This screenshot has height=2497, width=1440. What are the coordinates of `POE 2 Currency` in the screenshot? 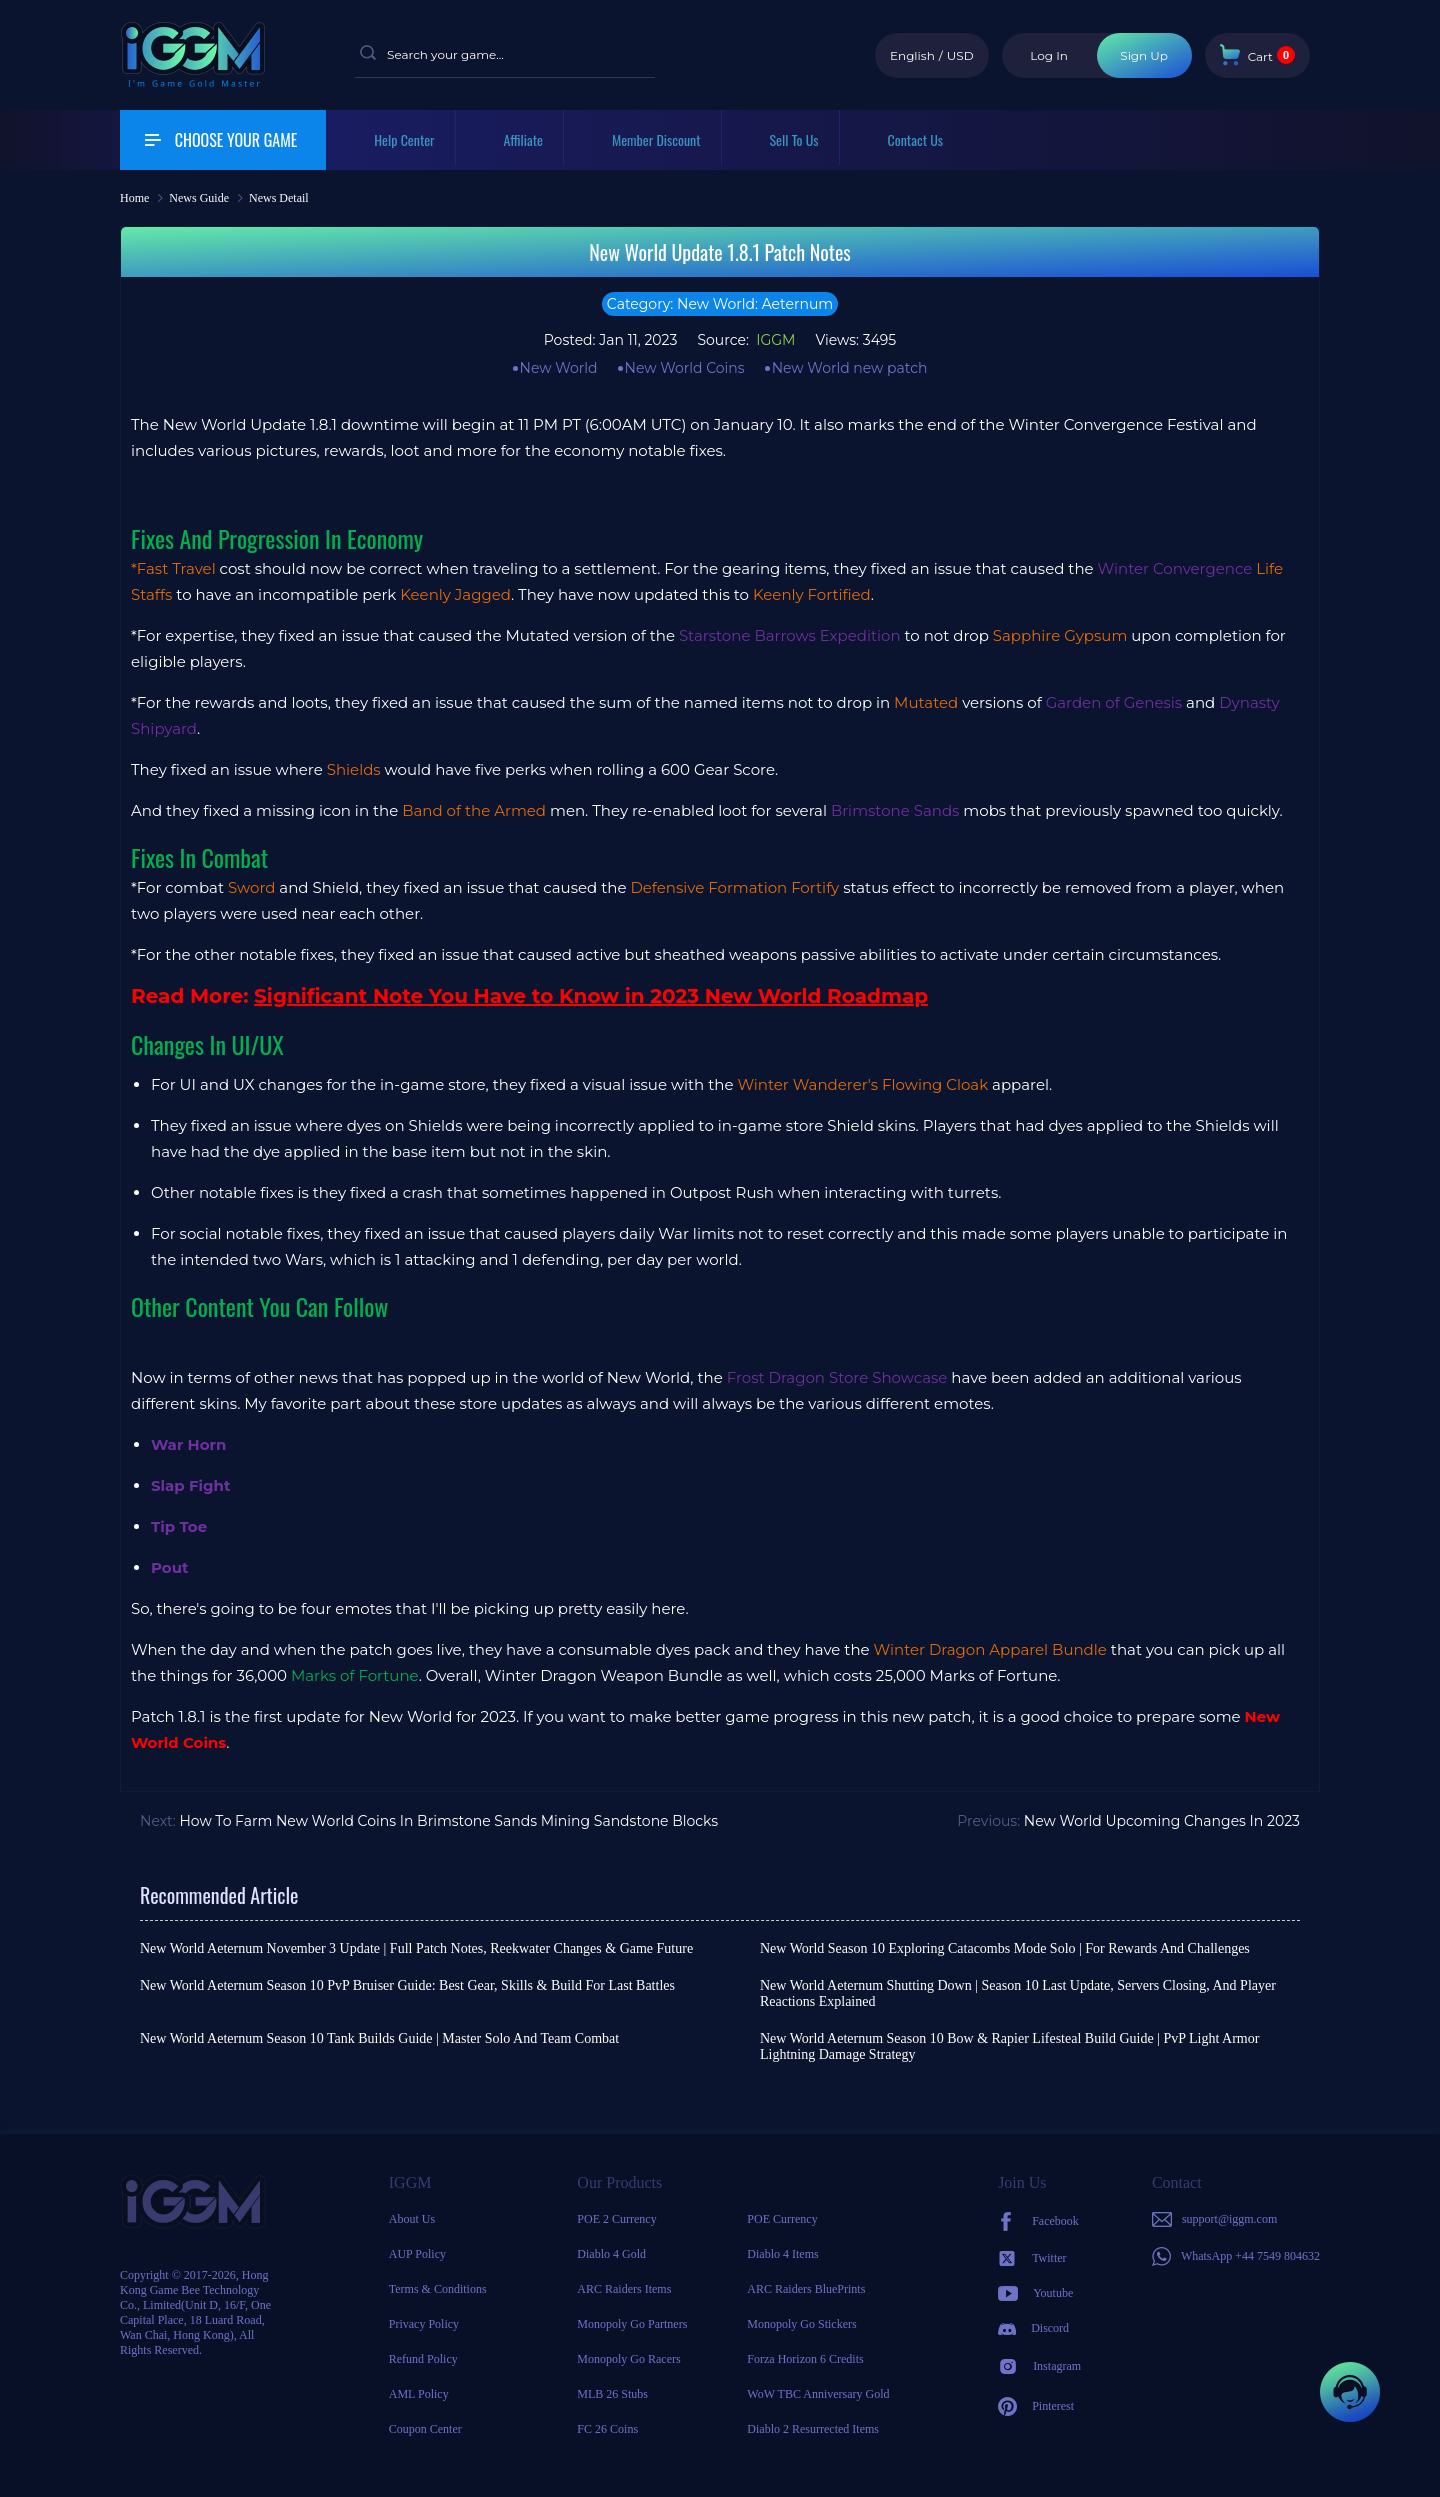 It's located at (616, 2219).